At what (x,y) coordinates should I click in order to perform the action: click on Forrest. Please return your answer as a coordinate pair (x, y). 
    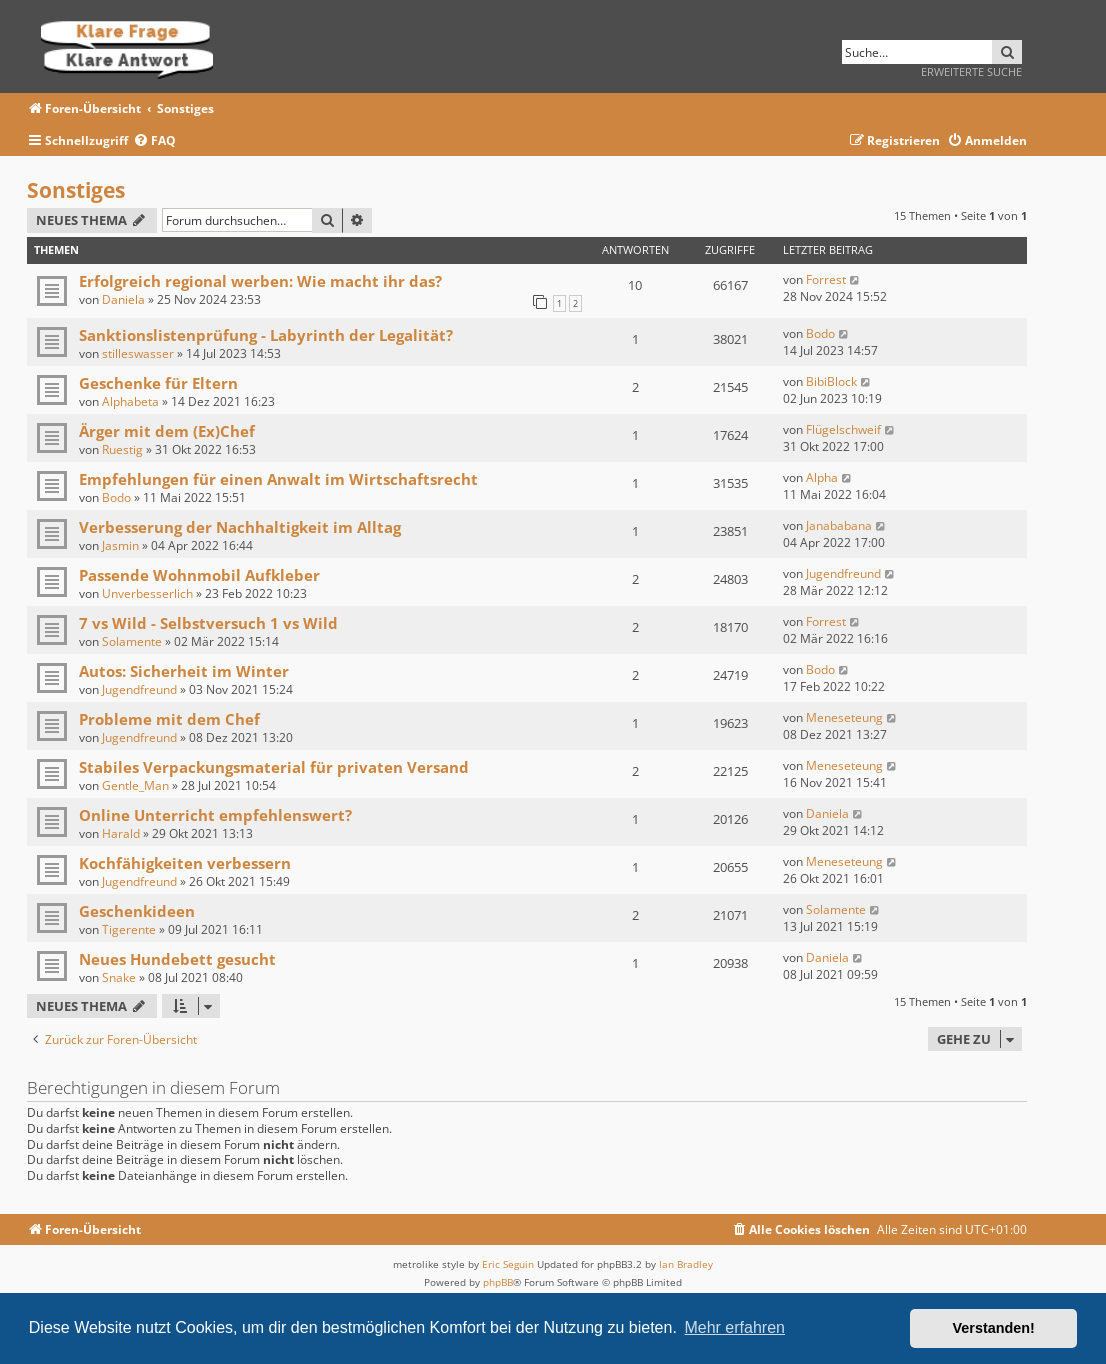
    Looking at the image, I should click on (826, 279).